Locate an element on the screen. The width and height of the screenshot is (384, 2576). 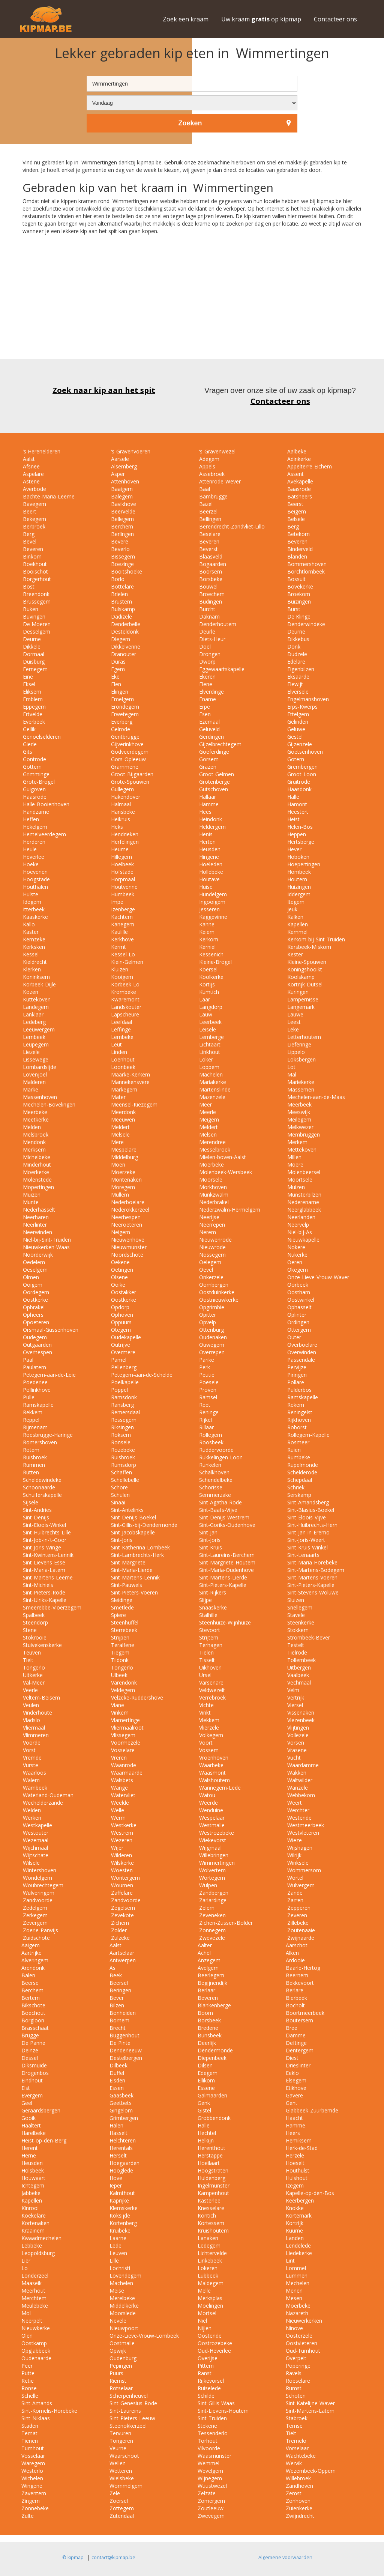
Hollebeke is located at coordinates (210, 871).